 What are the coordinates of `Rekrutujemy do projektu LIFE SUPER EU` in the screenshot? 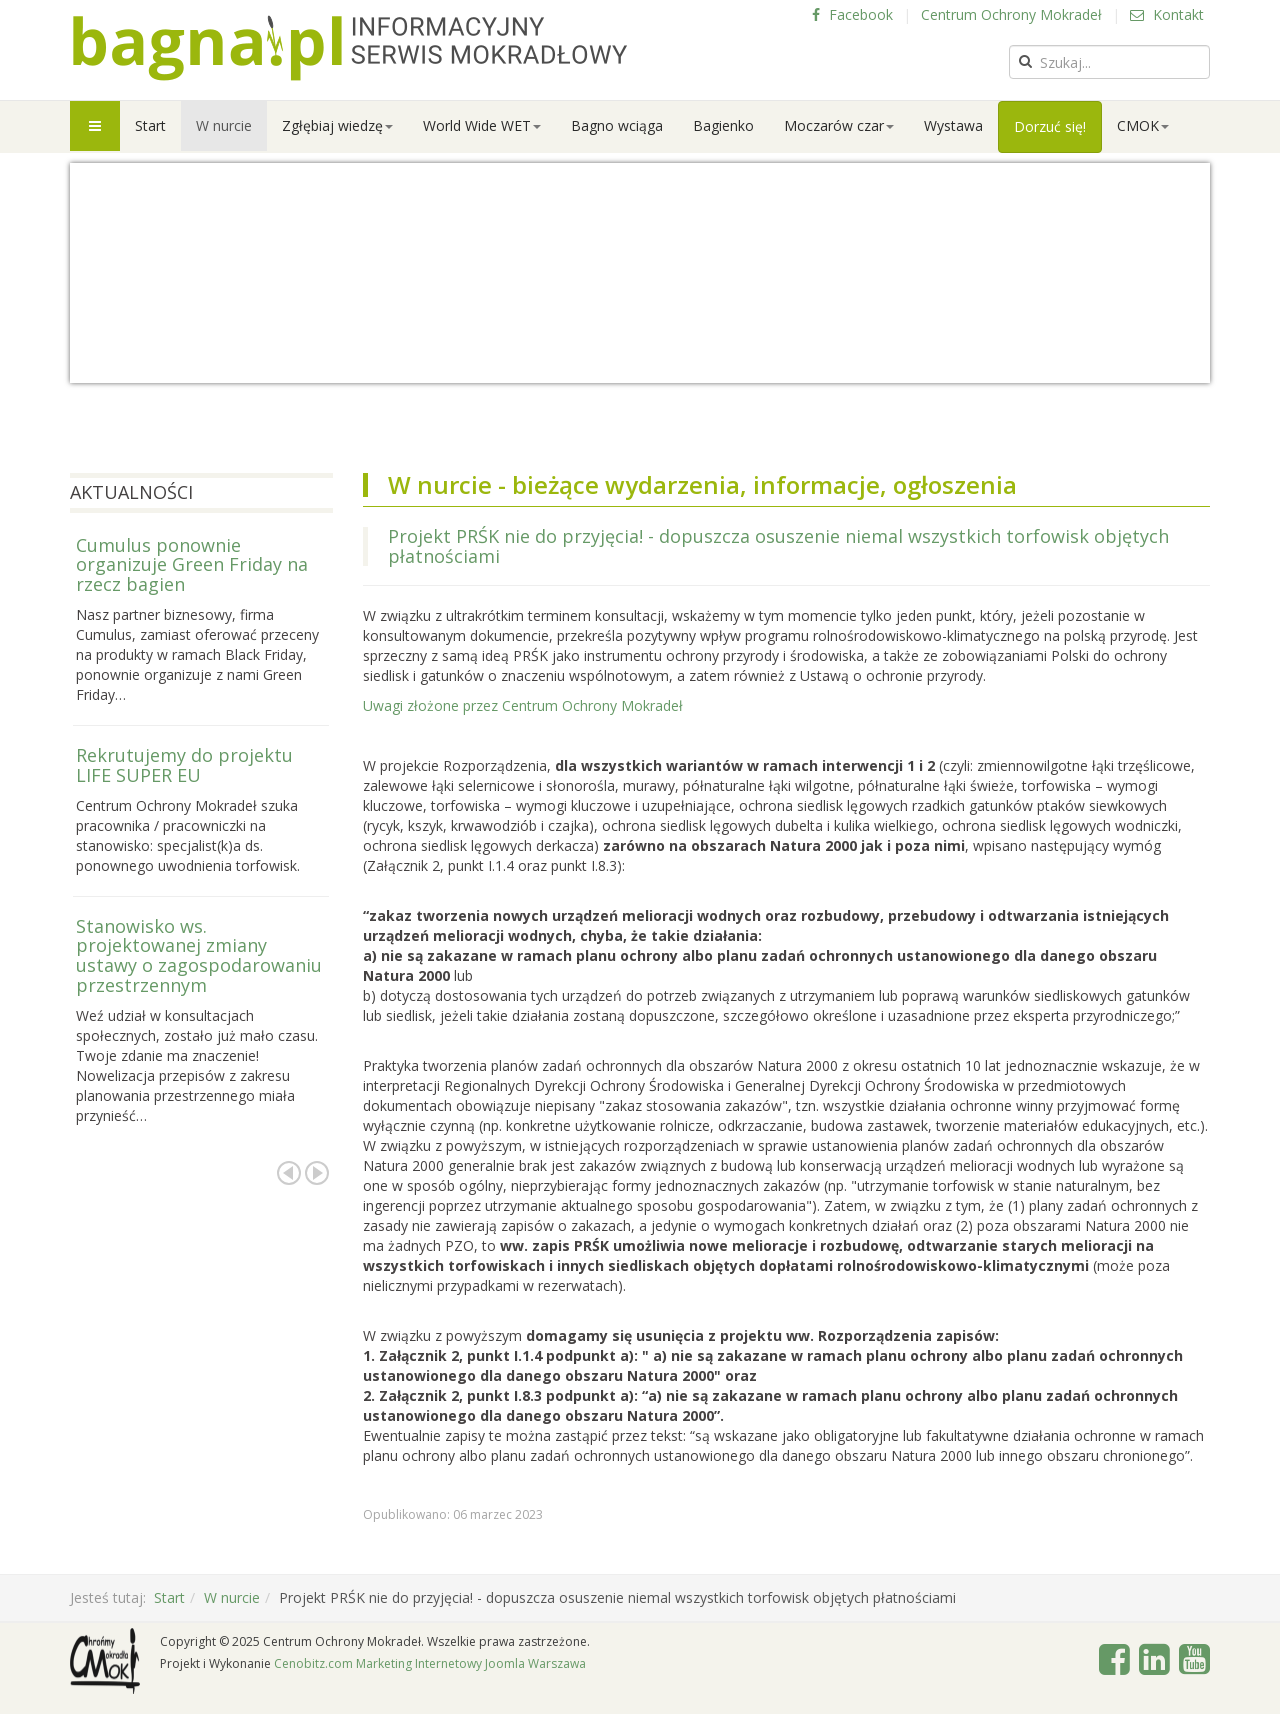 It's located at (184, 765).